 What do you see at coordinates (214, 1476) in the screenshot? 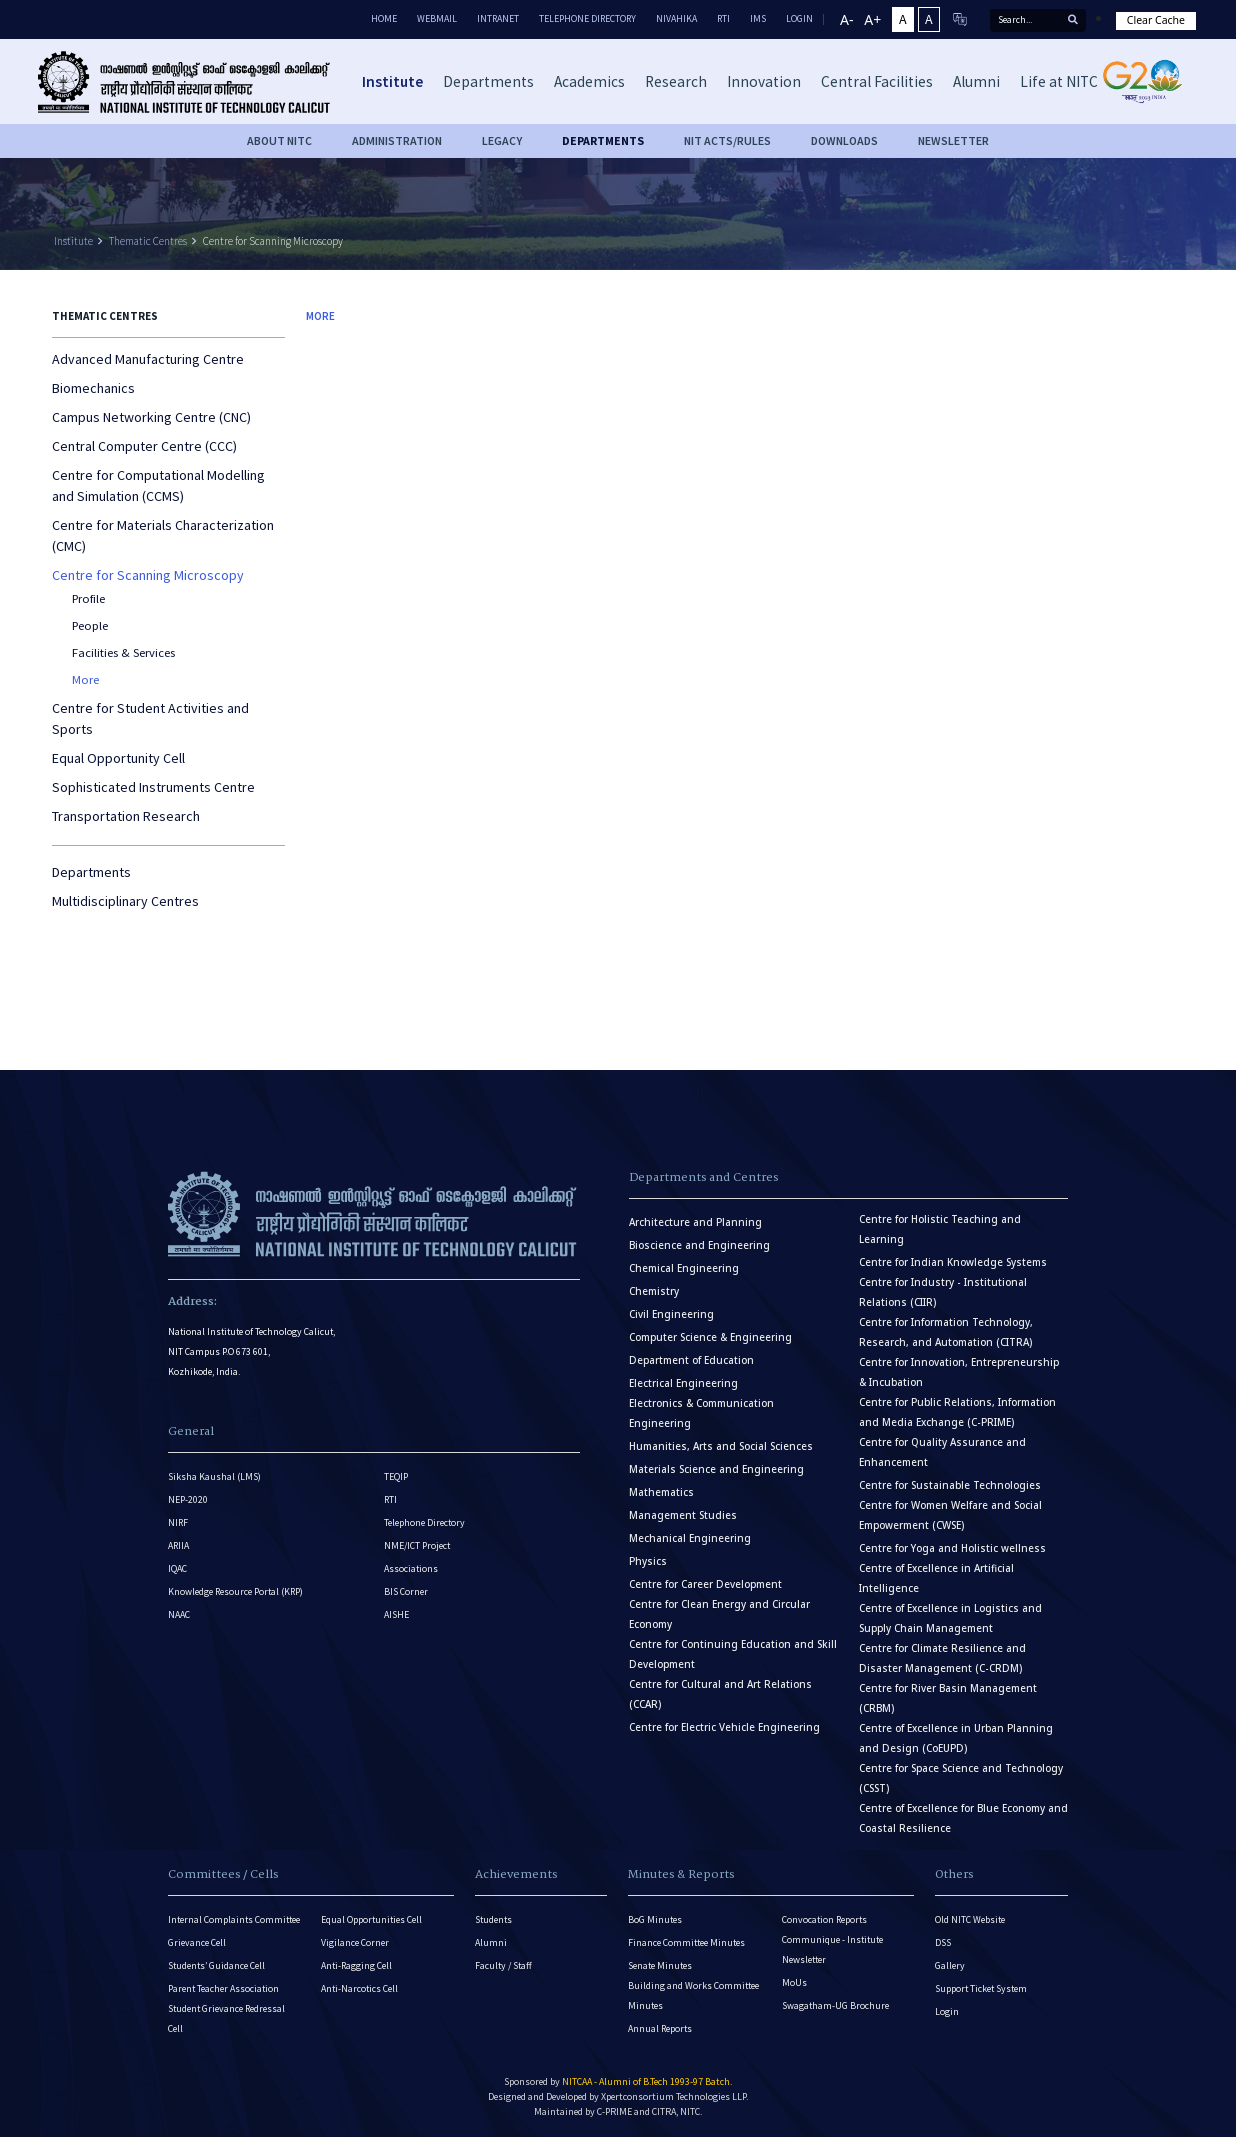
I see `Siksha Kaushal (LMS)` at bounding box center [214, 1476].